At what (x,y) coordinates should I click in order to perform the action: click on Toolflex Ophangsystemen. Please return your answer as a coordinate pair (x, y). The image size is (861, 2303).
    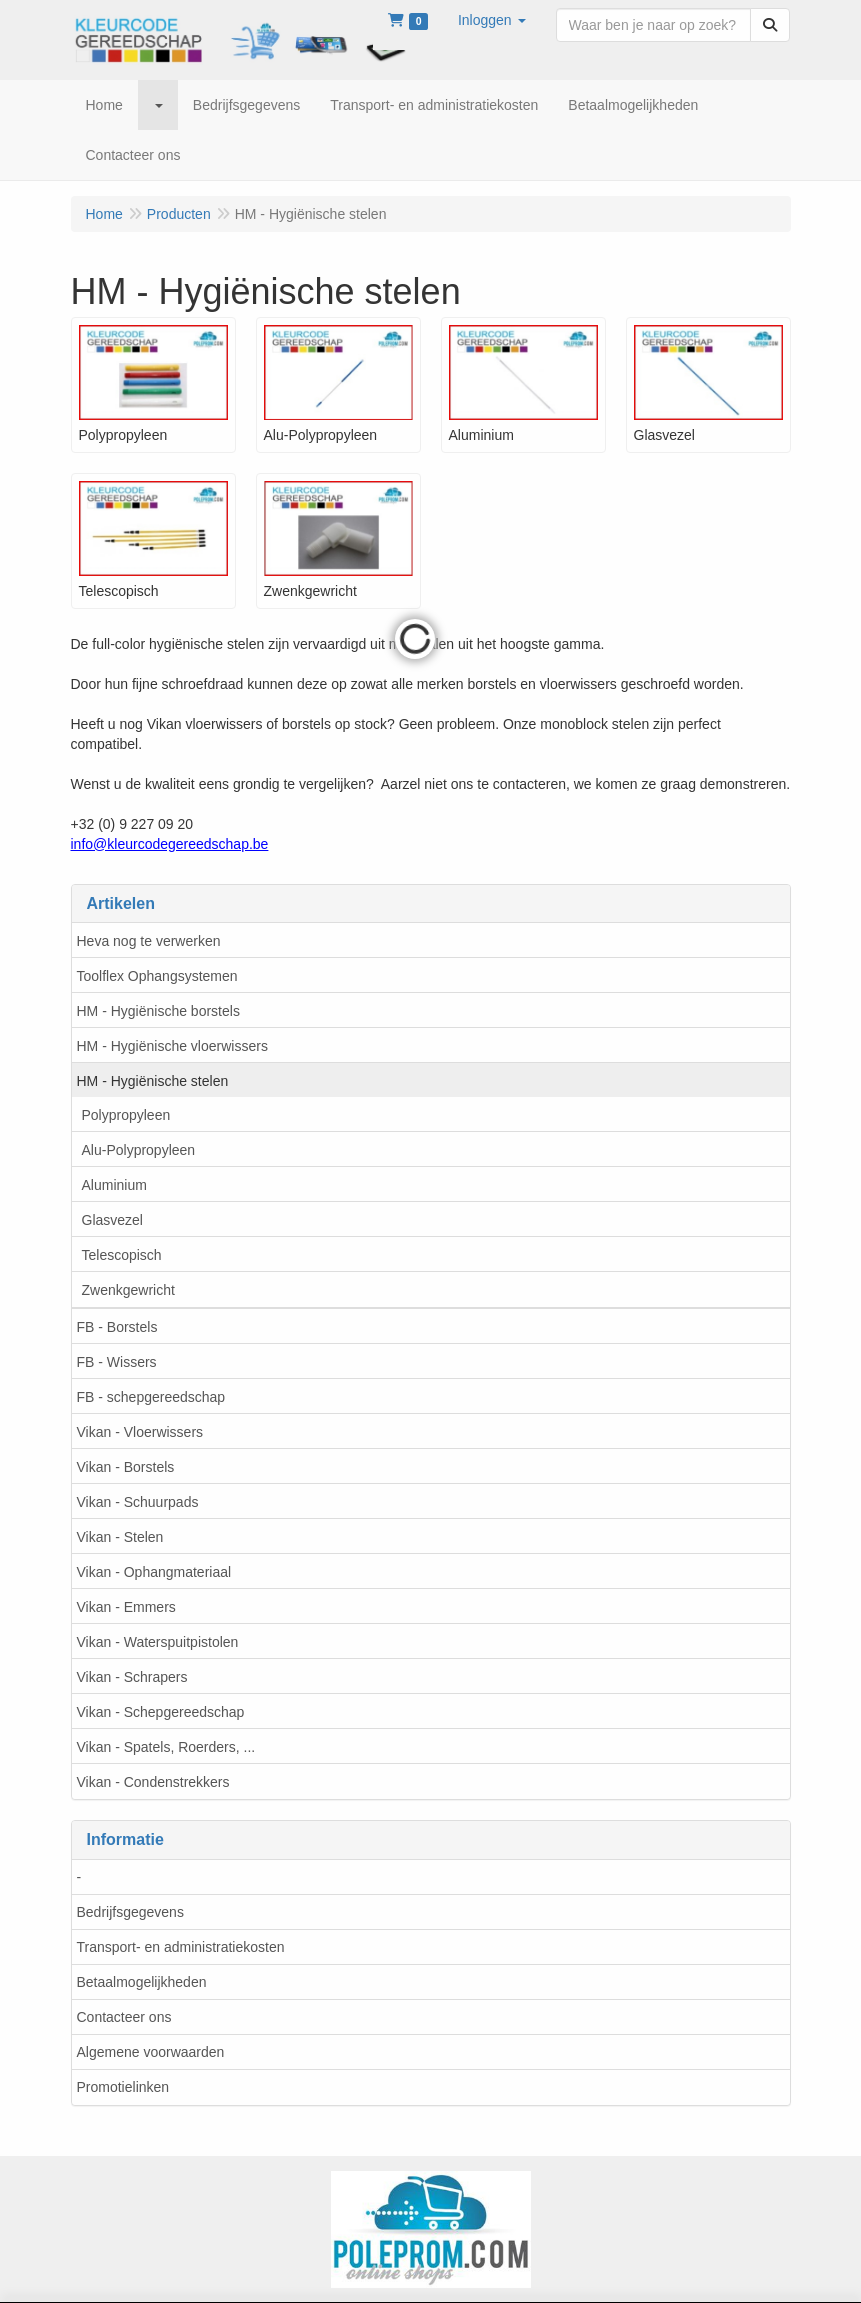
    Looking at the image, I should click on (157, 976).